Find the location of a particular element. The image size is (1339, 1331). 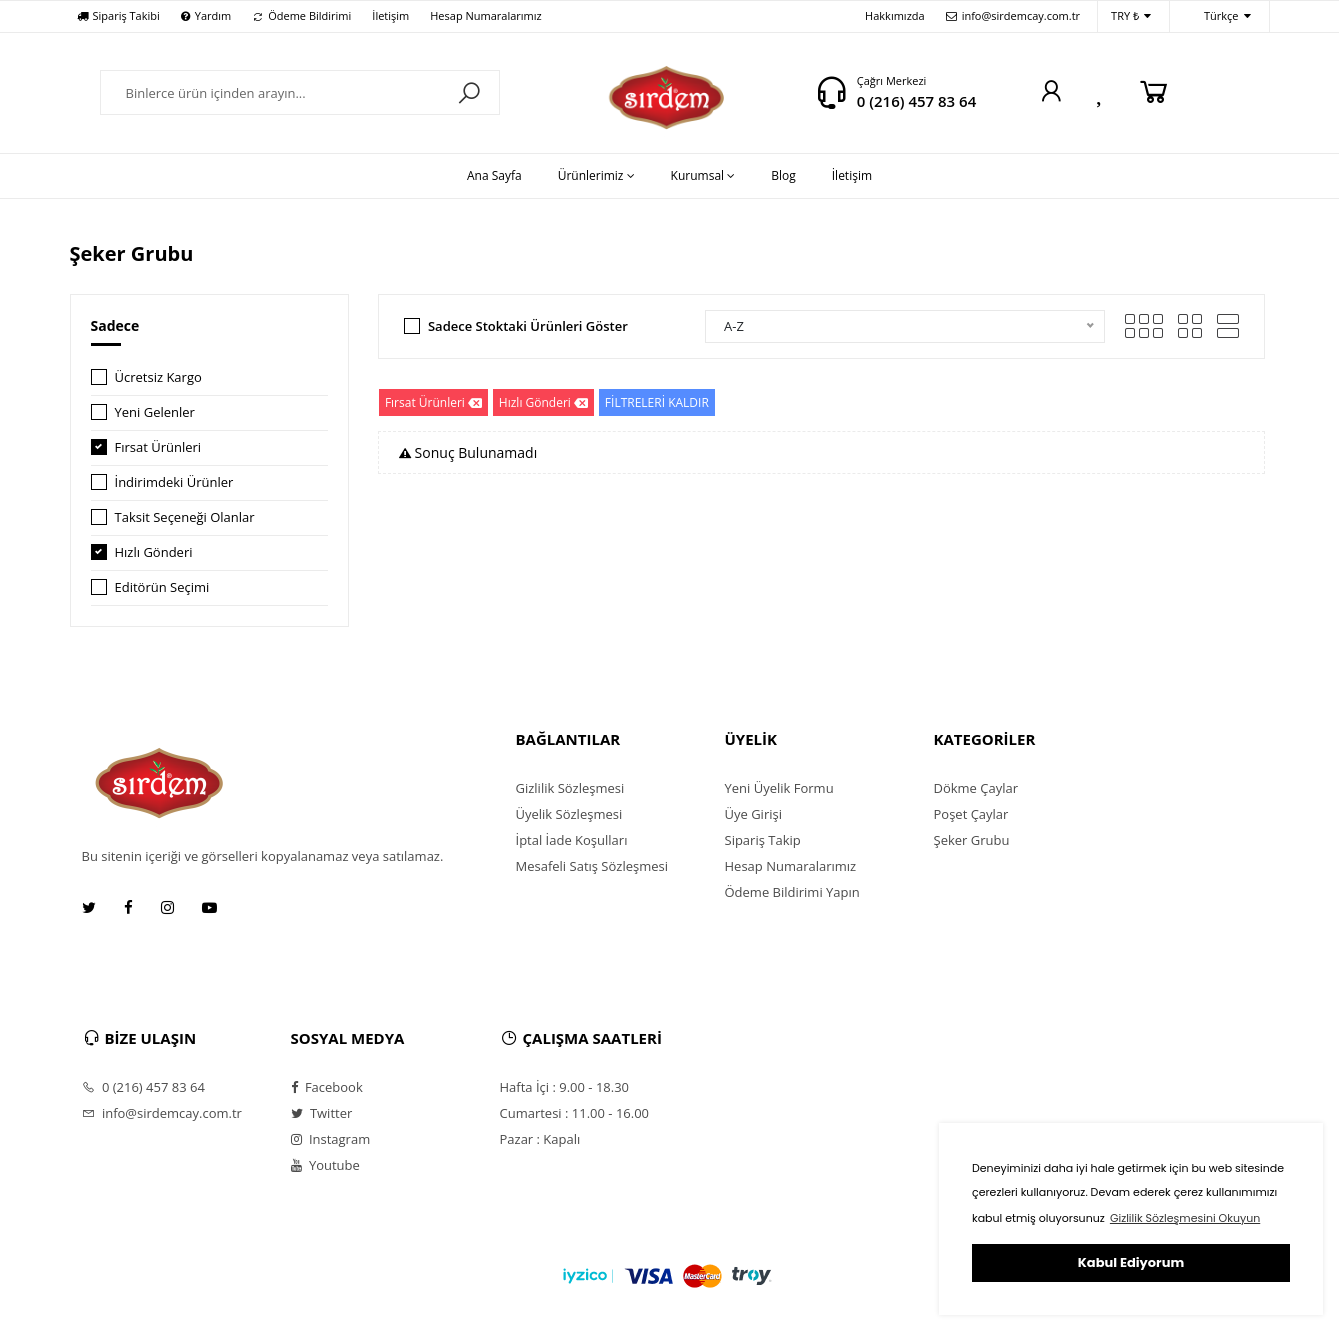

Gizlilik Sözleşmesini Okuyun [button] is located at coordinates (1185, 1218).